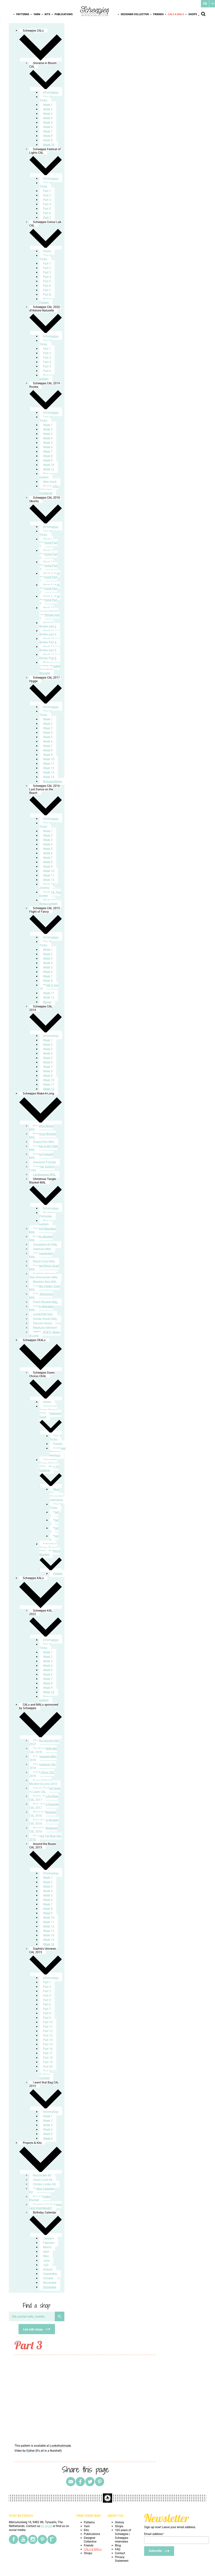  Describe the element at coordinates (47, 213) in the screenshot. I see `Part 6` at that location.